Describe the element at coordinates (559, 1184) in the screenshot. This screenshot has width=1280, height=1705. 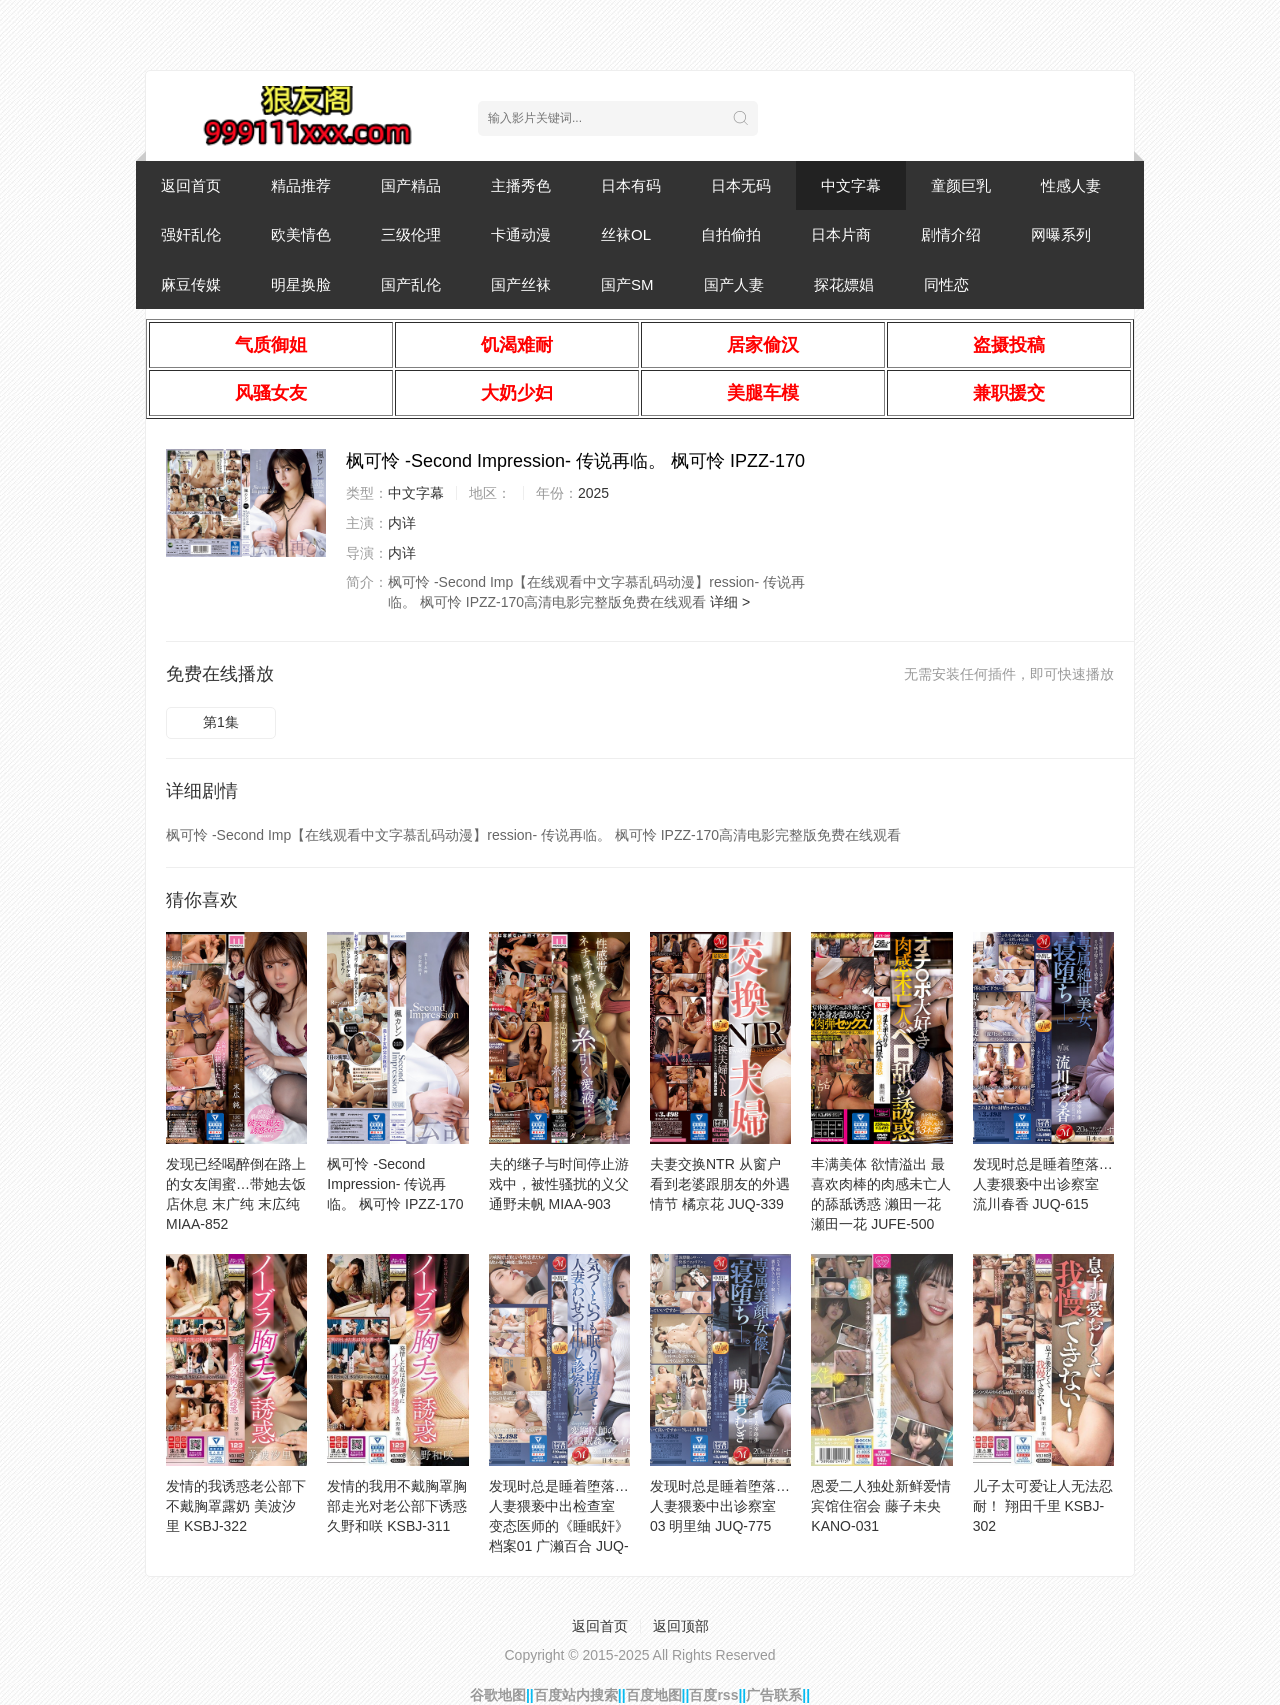
I see `夫的继子与时间停止游戏中，被性骚扰的义父 通野未帆 MIAA-903` at that location.